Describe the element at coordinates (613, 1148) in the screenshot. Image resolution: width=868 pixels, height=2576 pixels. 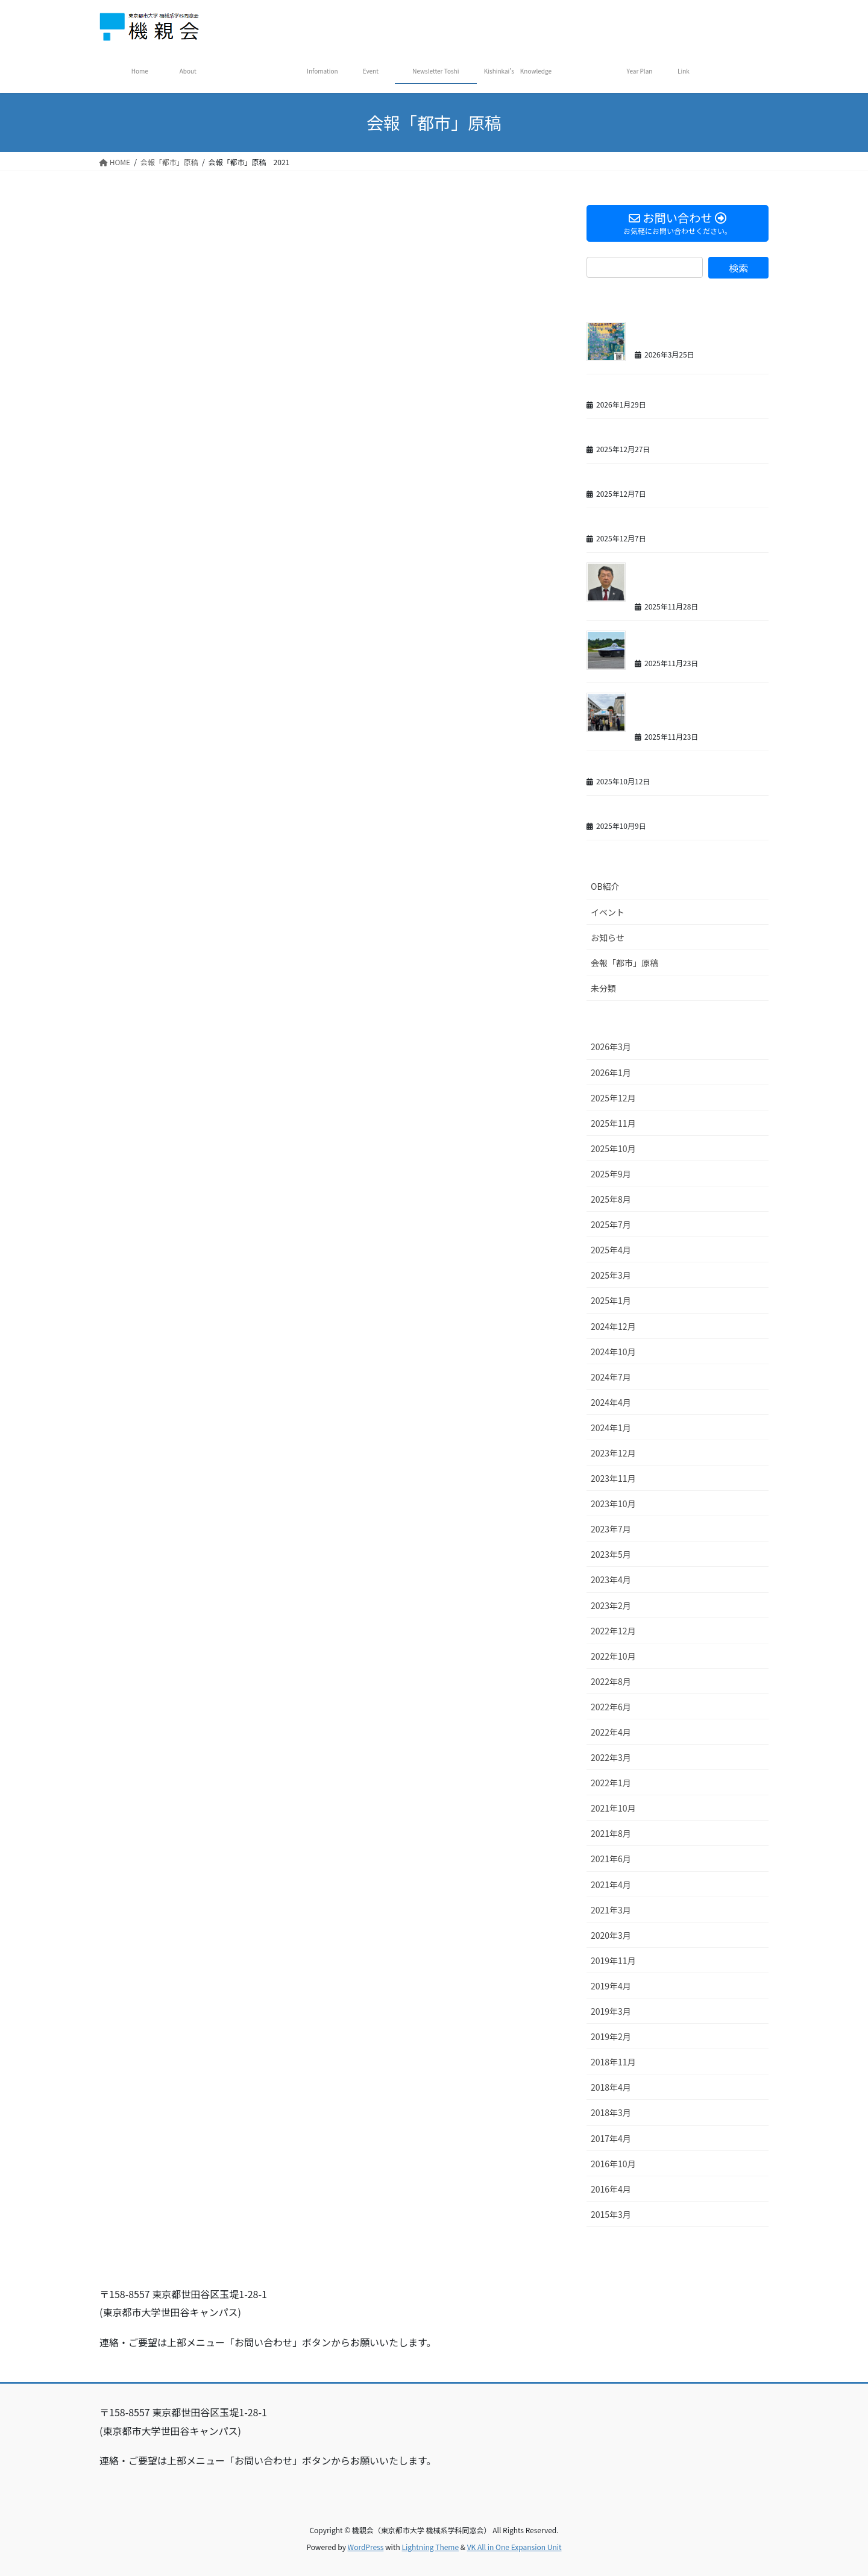
I see `2025年10月` at that location.